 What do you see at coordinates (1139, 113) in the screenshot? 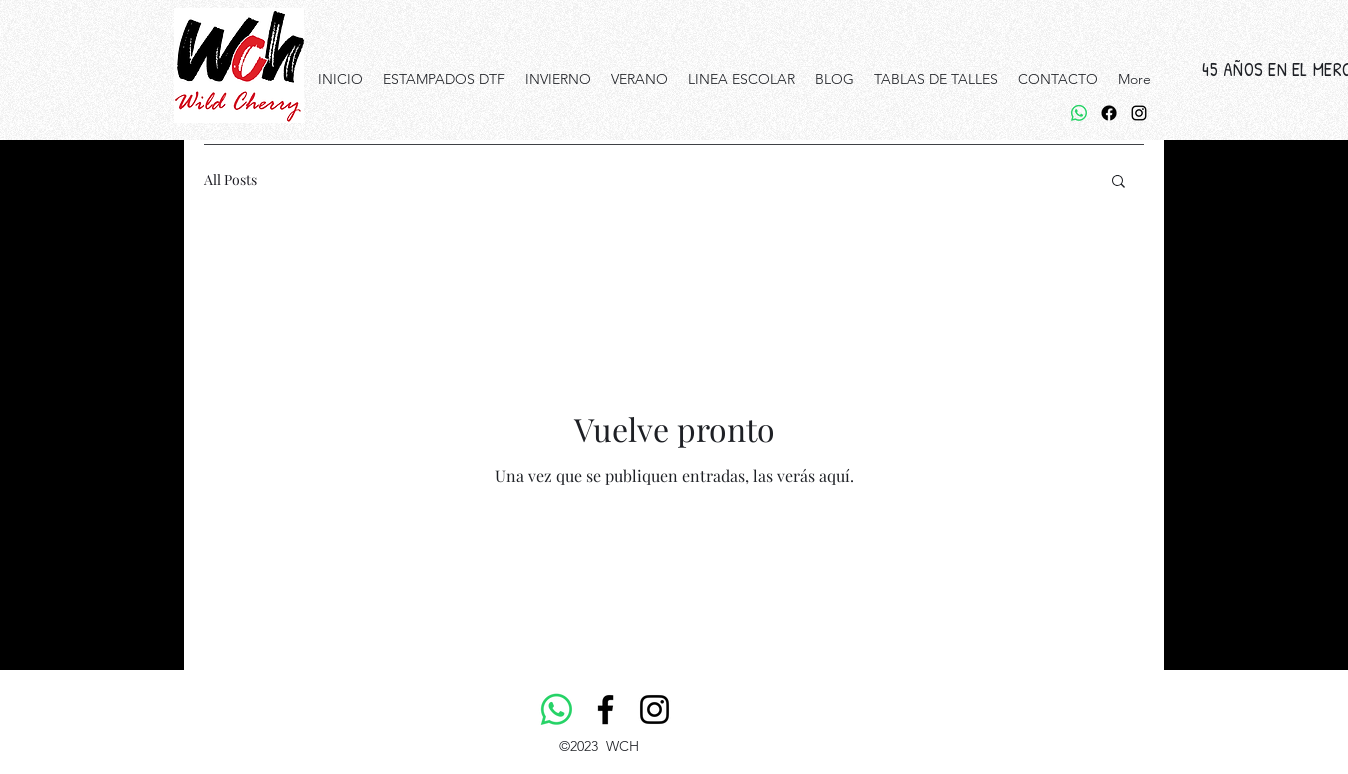
I see `[alt.text.label.Instagram]` at bounding box center [1139, 113].